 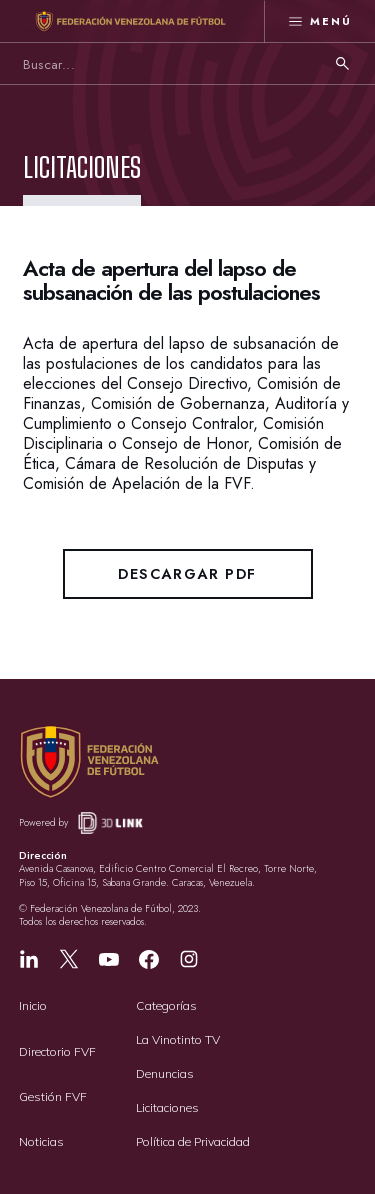 What do you see at coordinates (33, 1005) in the screenshot?
I see `Inicio` at bounding box center [33, 1005].